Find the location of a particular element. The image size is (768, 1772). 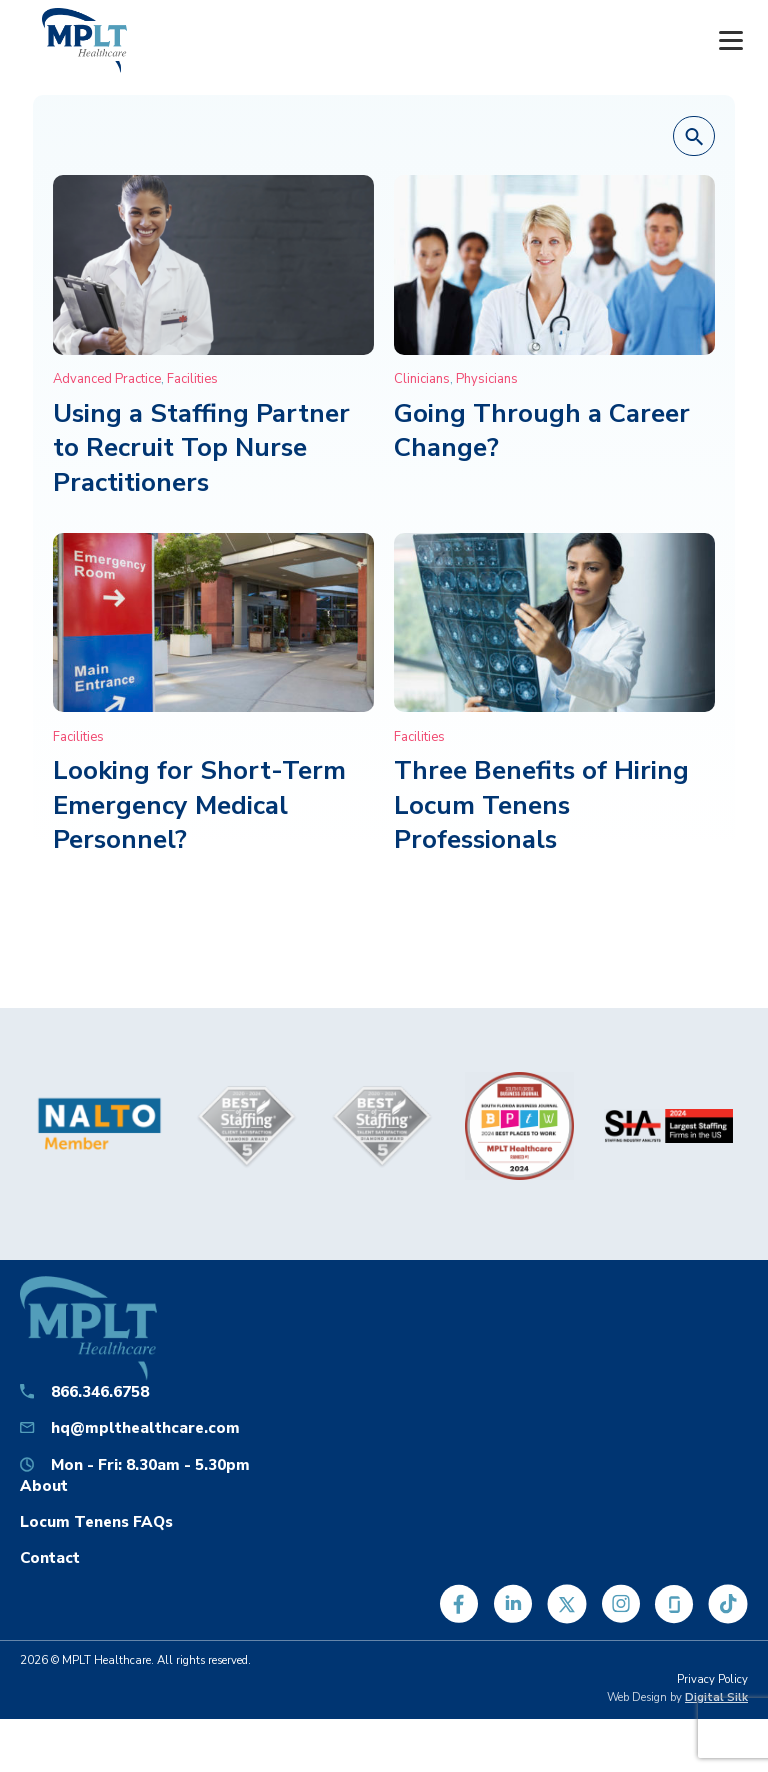

Clinicians is located at coordinates (422, 379).